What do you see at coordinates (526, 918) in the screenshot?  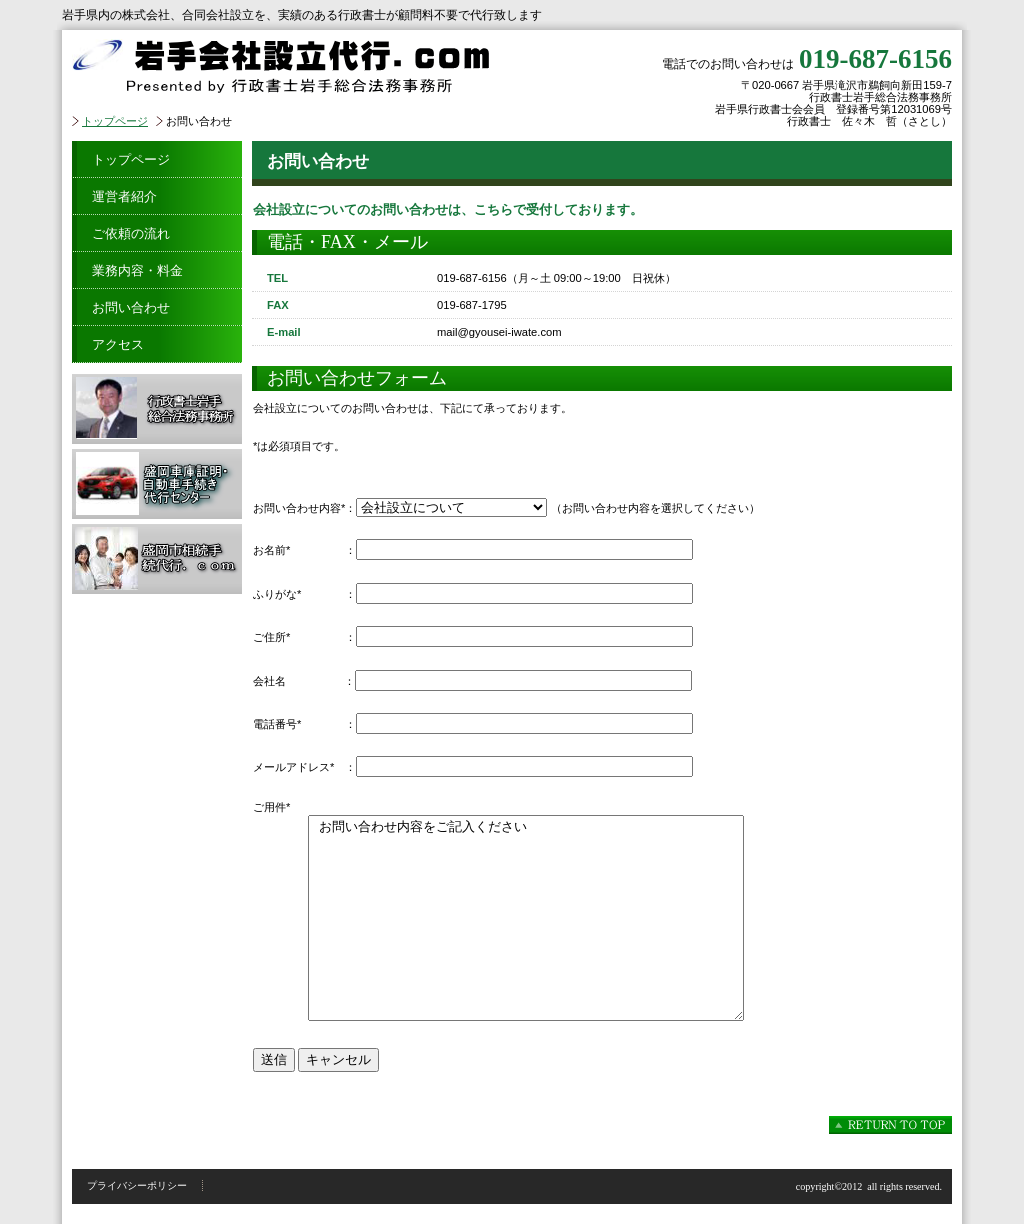 I see `お問い合わせ内容をご記入ください` at bounding box center [526, 918].